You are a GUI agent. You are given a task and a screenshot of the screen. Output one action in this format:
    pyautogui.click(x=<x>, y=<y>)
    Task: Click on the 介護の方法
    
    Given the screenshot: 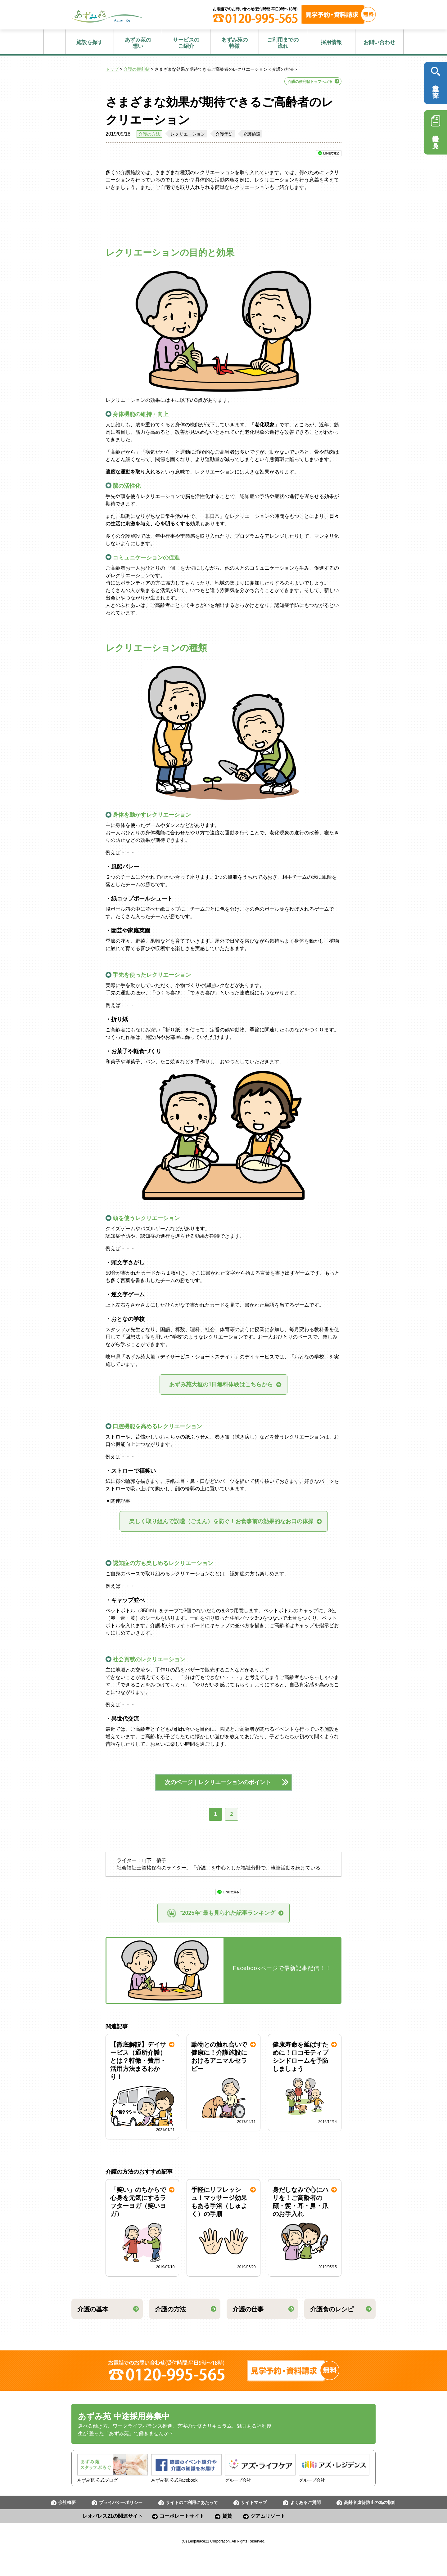 What is the action you would take?
    pyautogui.click(x=149, y=134)
    